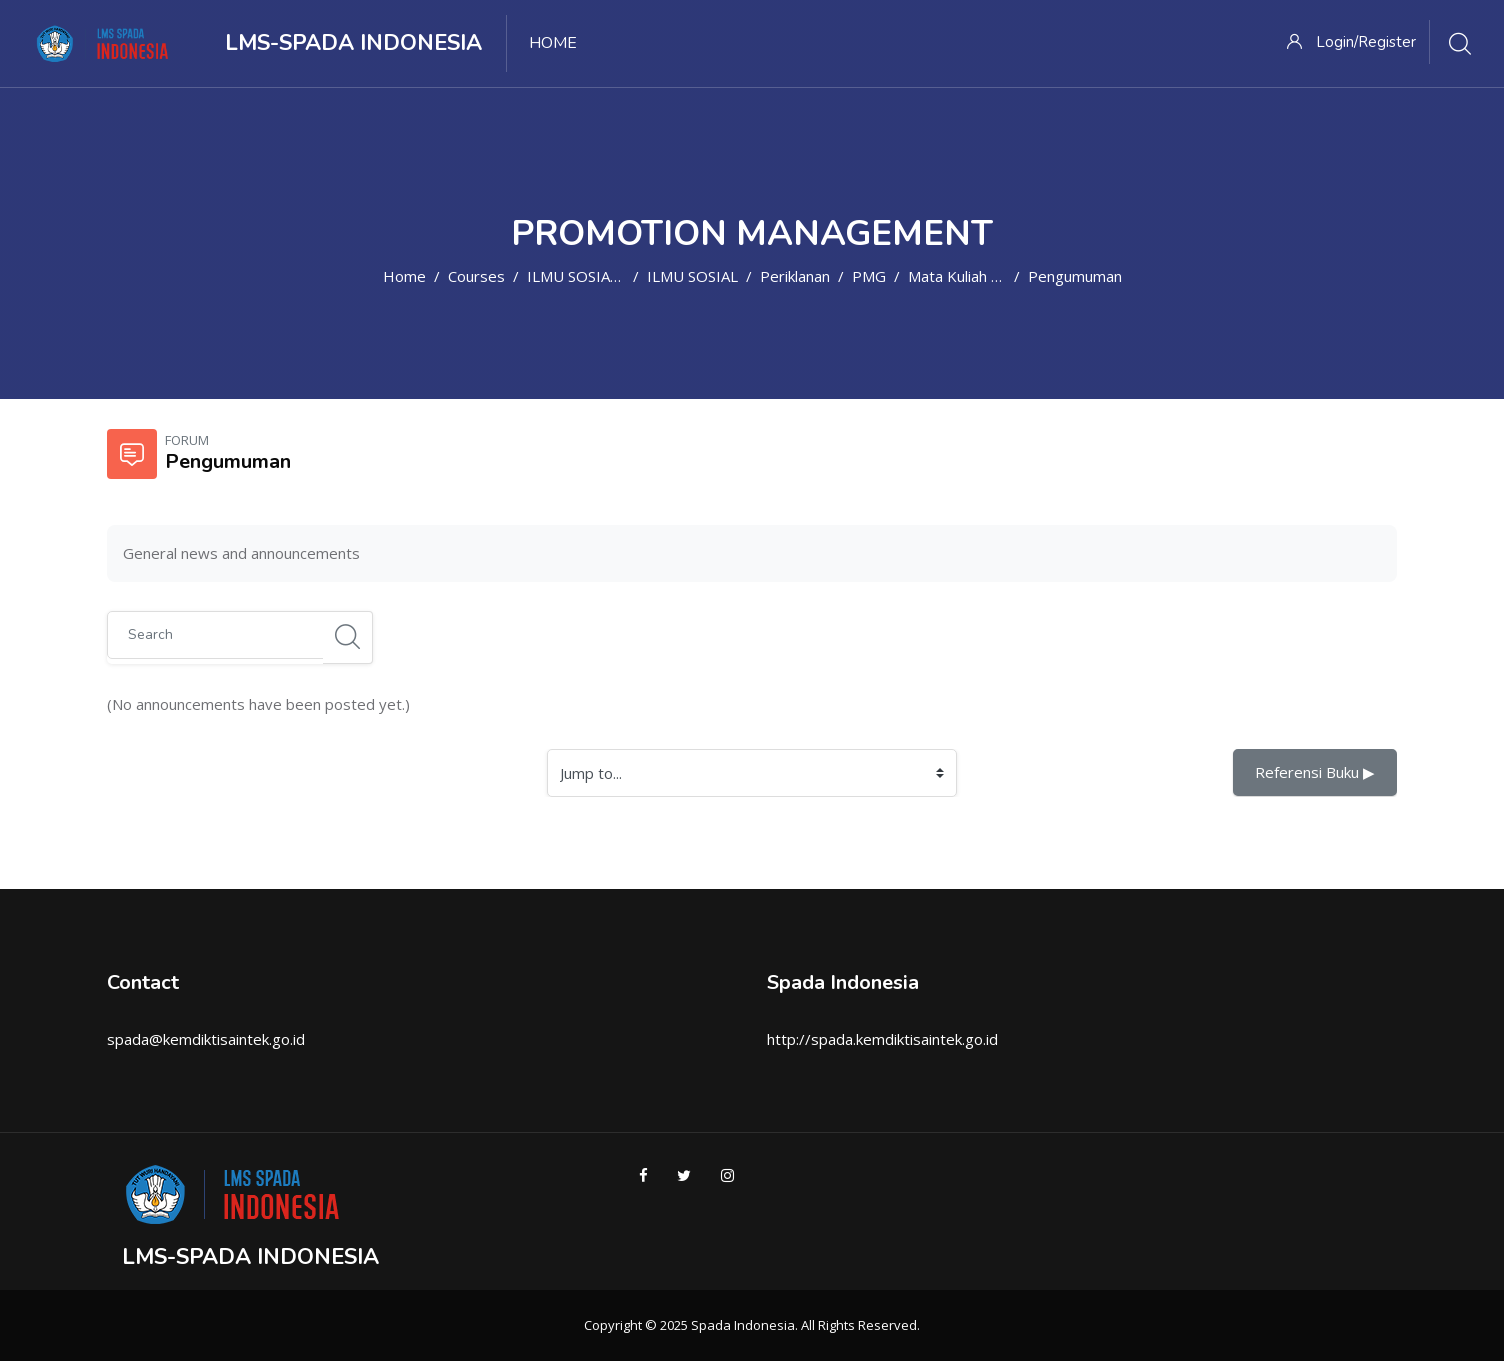 Image resolution: width=1504 pixels, height=1361 pixels. What do you see at coordinates (1075, 276) in the screenshot?
I see `Pengumuman` at bounding box center [1075, 276].